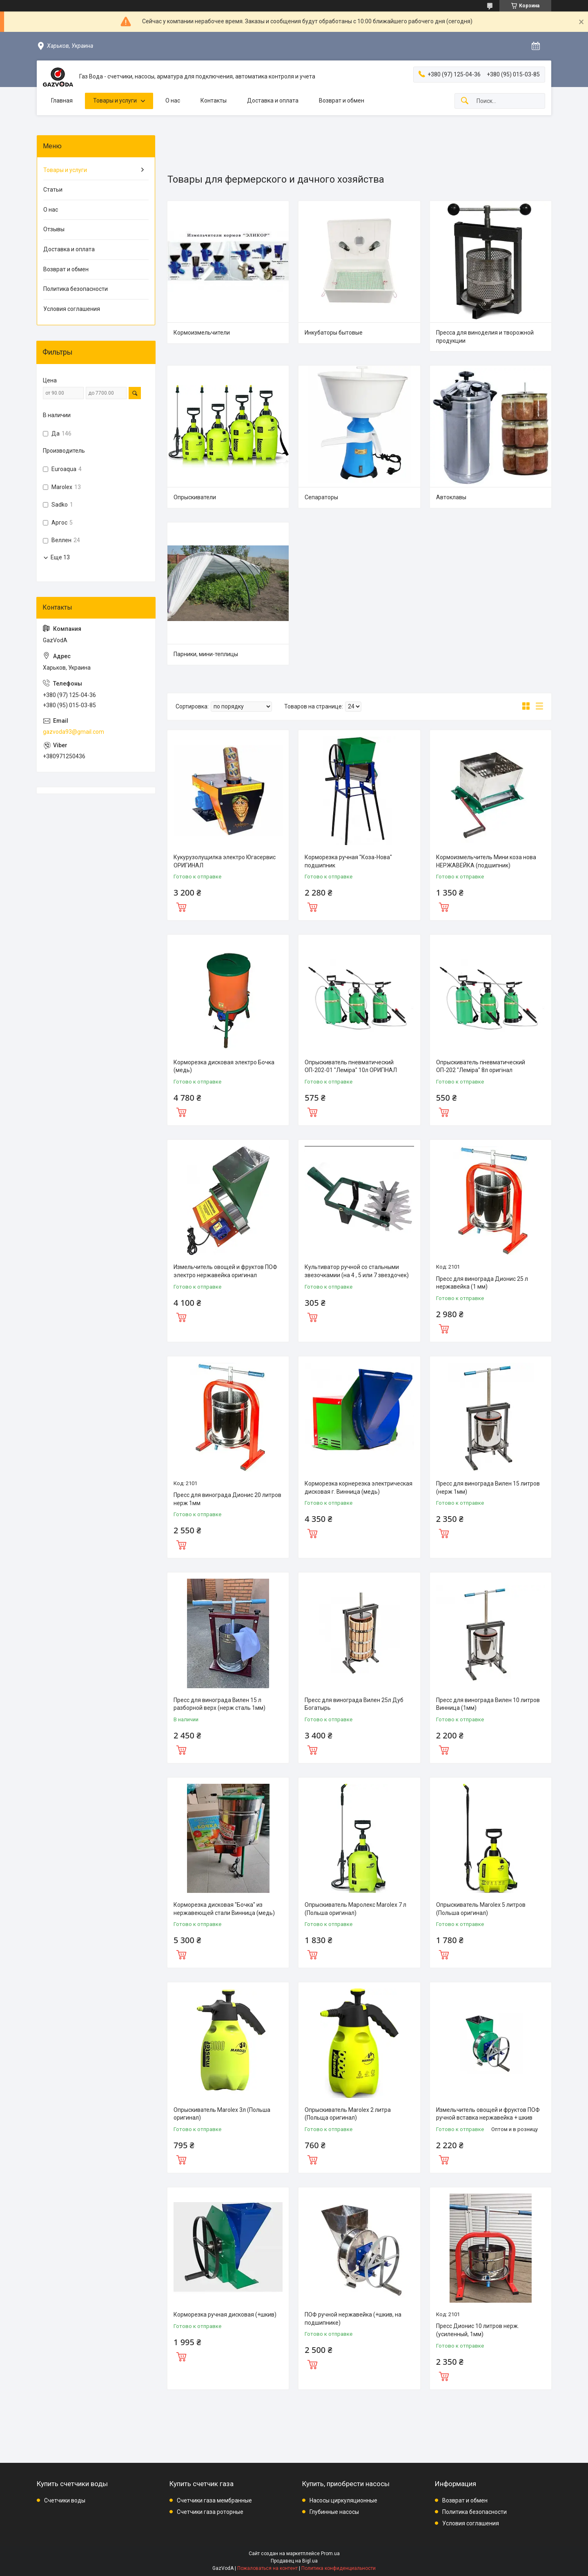 The height and width of the screenshot is (2576, 588). What do you see at coordinates (181, 906) in the screenshot?
I see `Купить` at bounding box center [181, 906].